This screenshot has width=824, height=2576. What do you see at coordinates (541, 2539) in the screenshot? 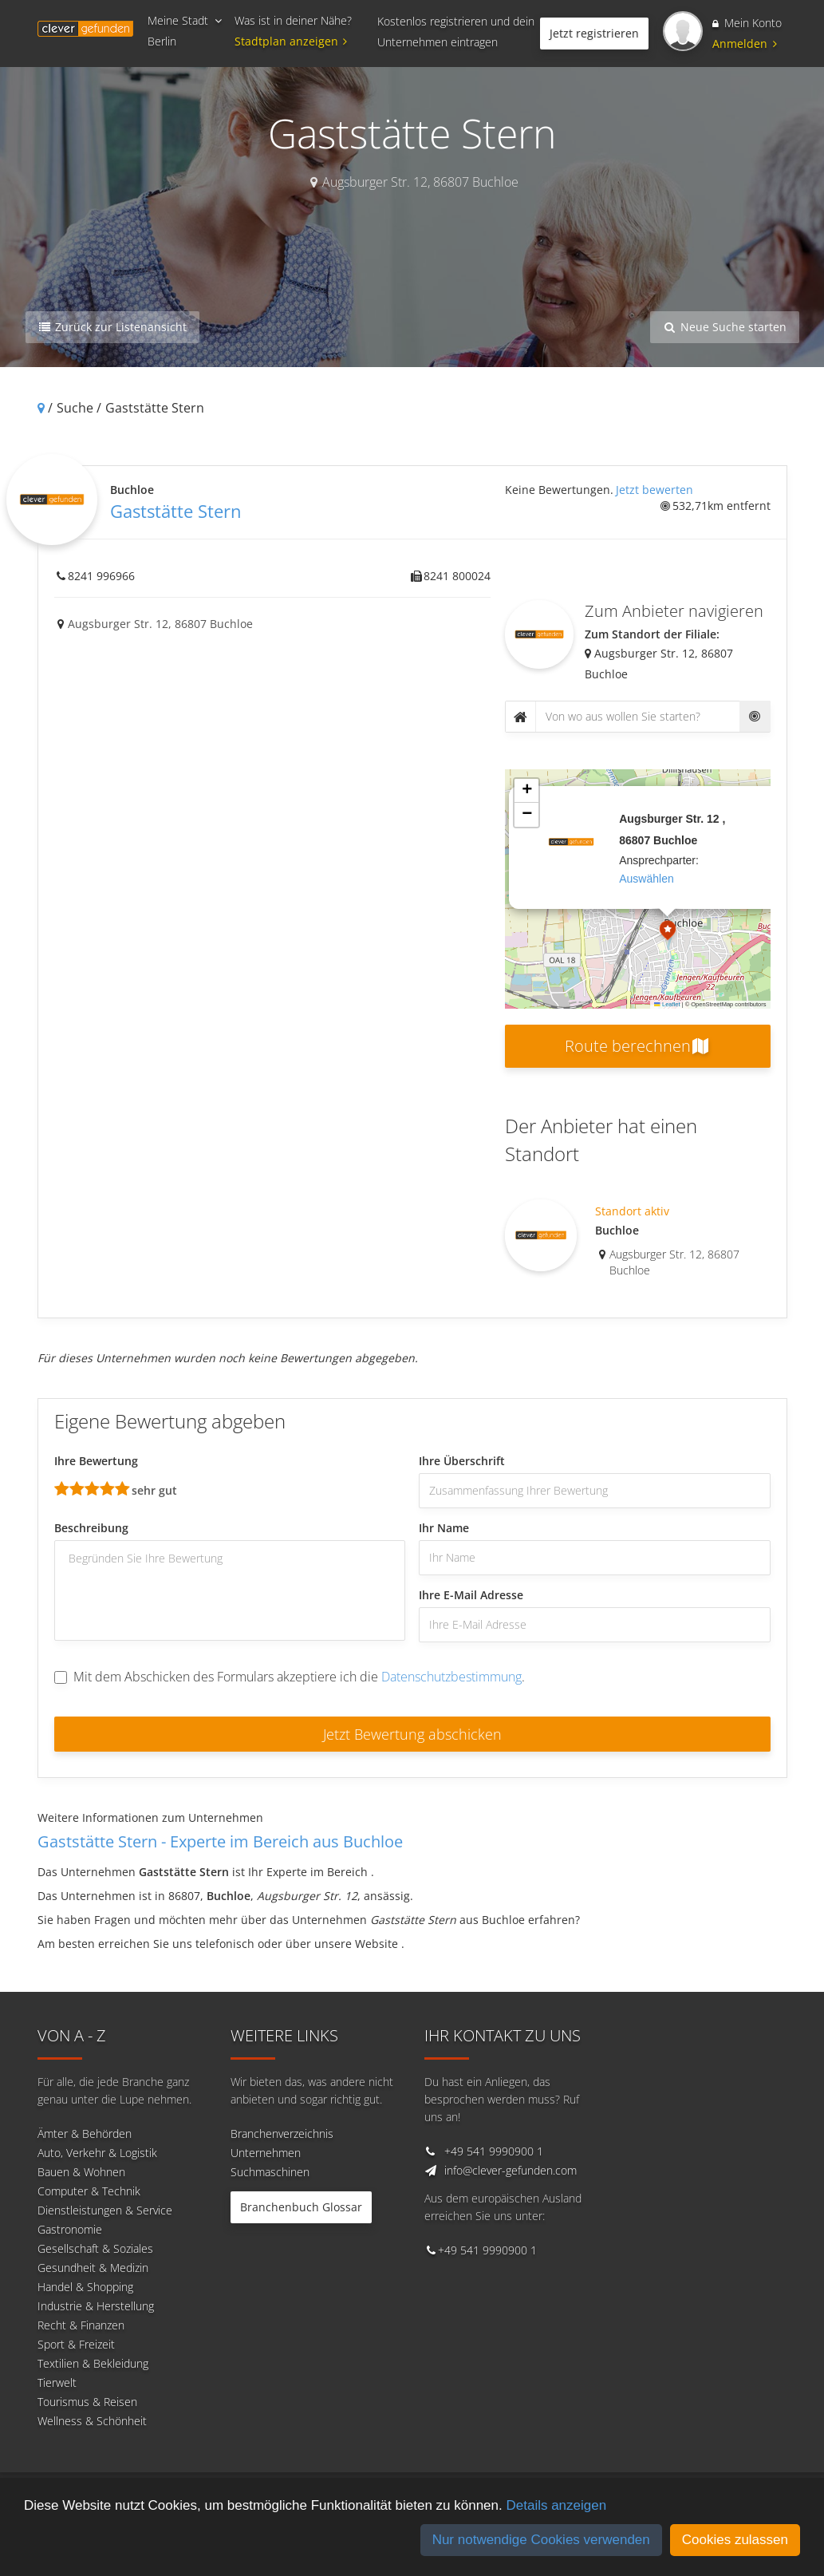
I see `Nur notwendige Cookies verwenden` at bounding box center [541, 2539].